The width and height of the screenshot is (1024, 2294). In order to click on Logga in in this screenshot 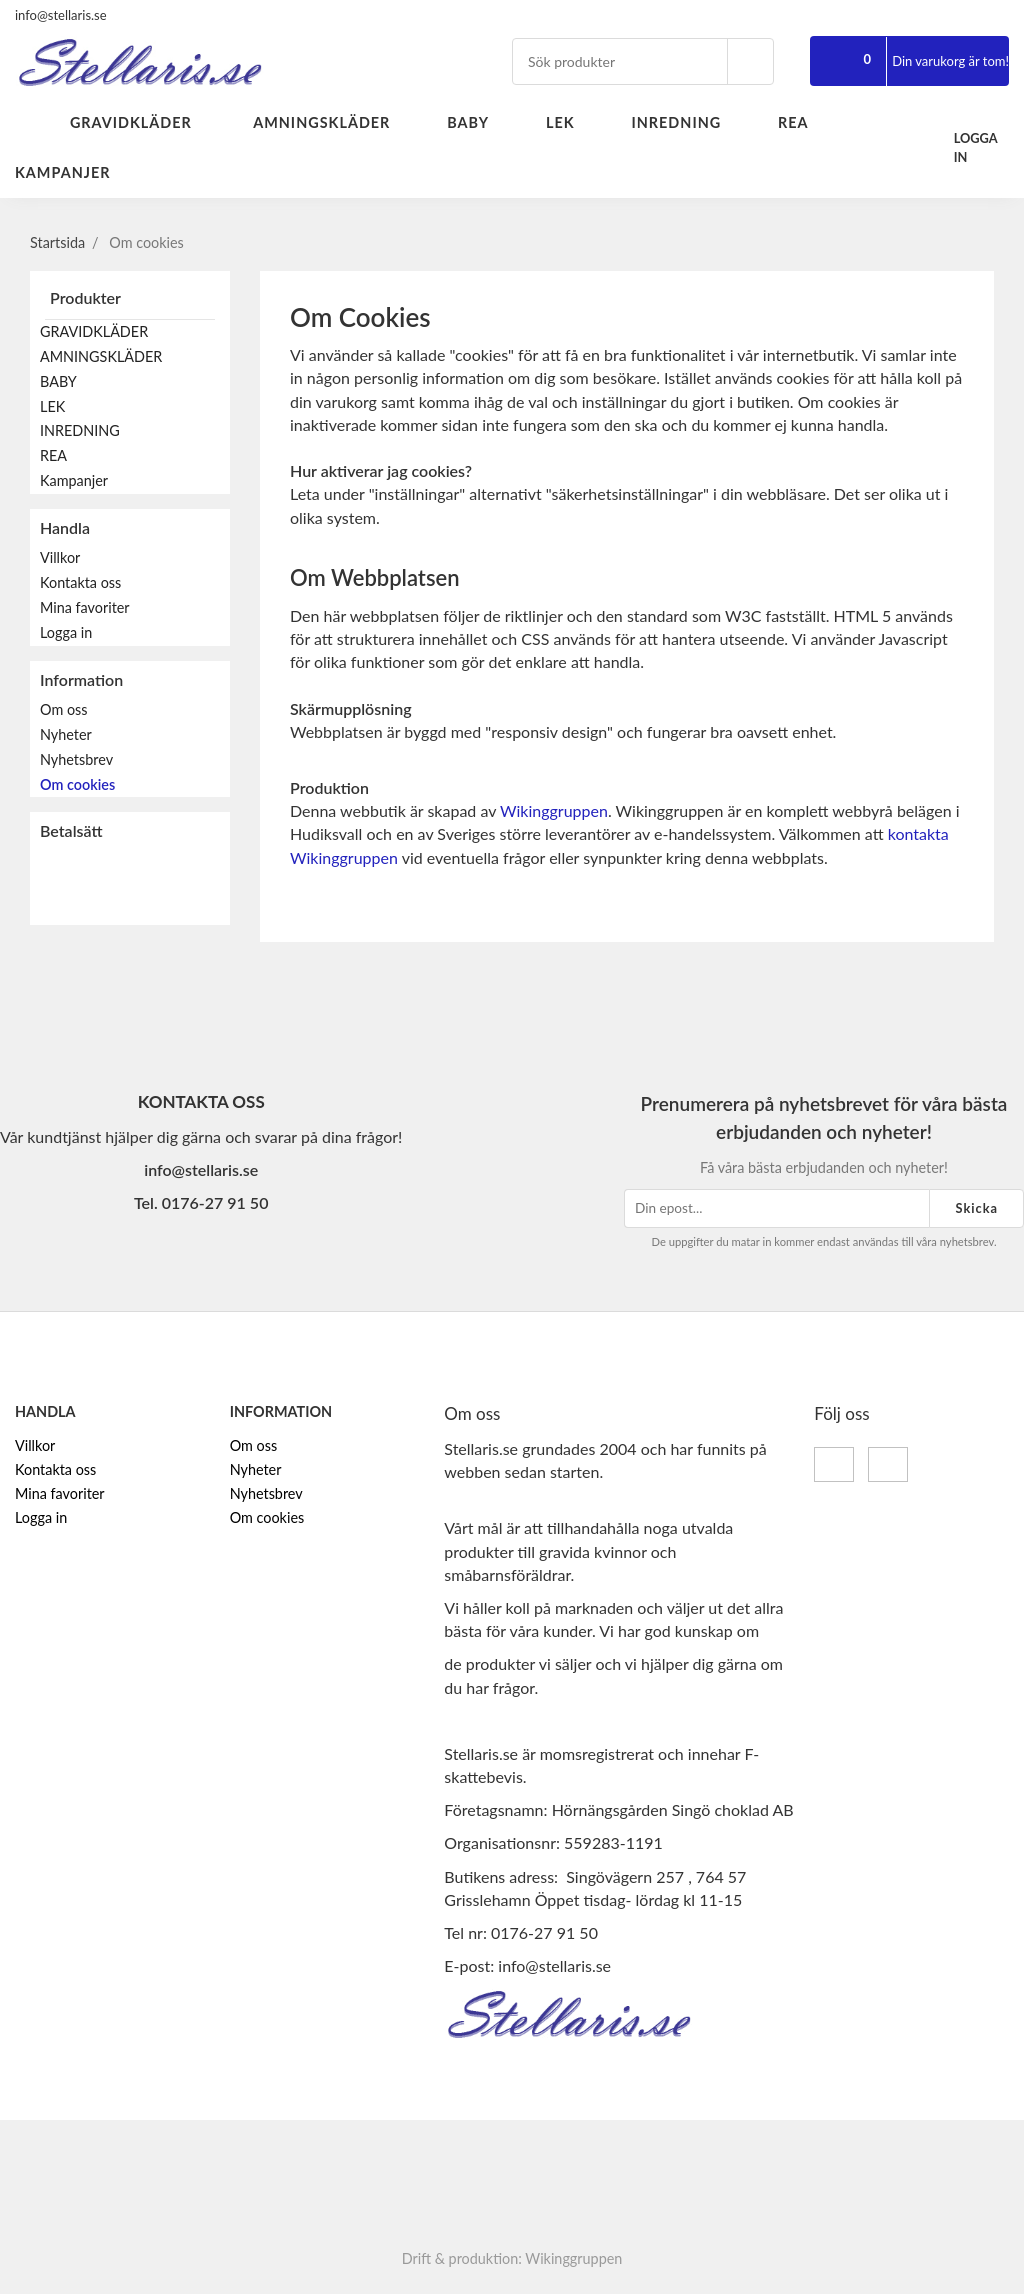, I will do `click(66, 632)`.